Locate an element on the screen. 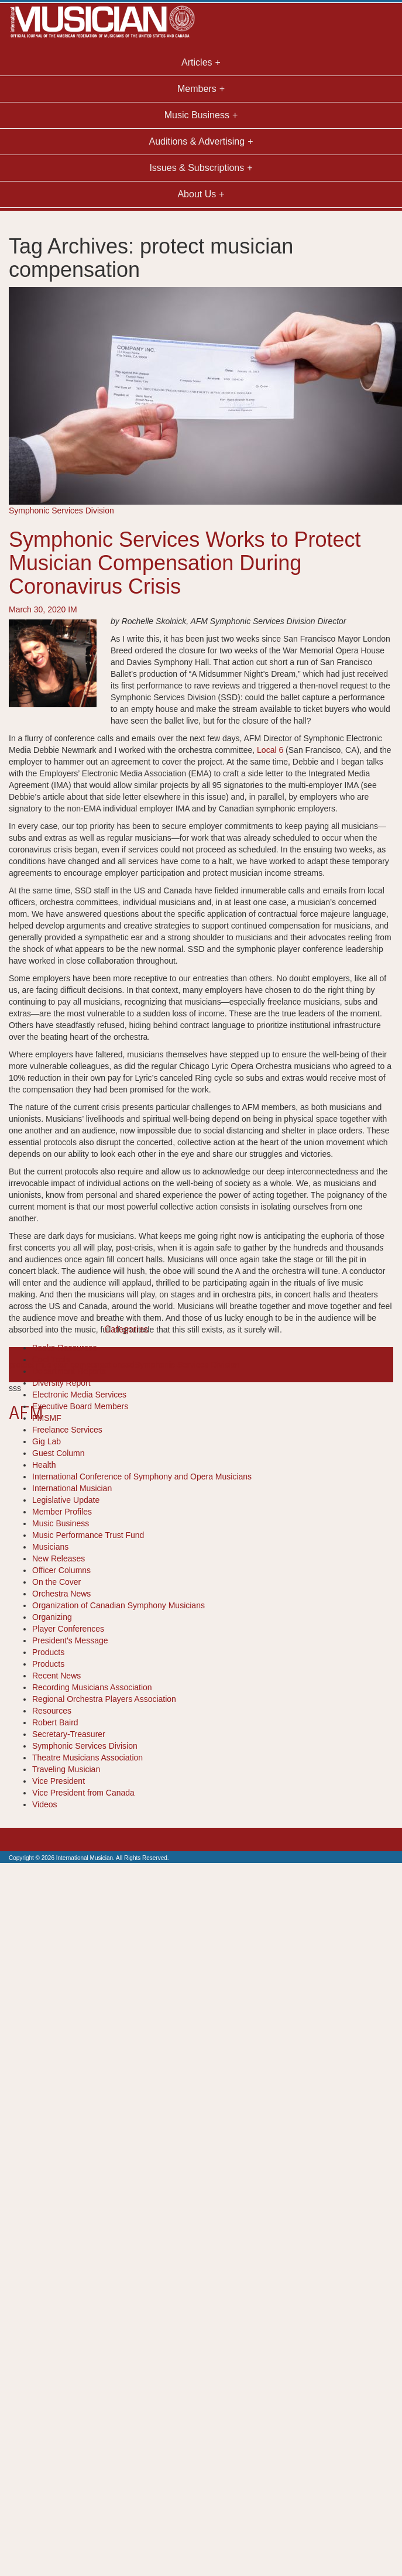 The height and width of the screenshot is (2576, 402). Organizing is located at coordinates (52, 1617).